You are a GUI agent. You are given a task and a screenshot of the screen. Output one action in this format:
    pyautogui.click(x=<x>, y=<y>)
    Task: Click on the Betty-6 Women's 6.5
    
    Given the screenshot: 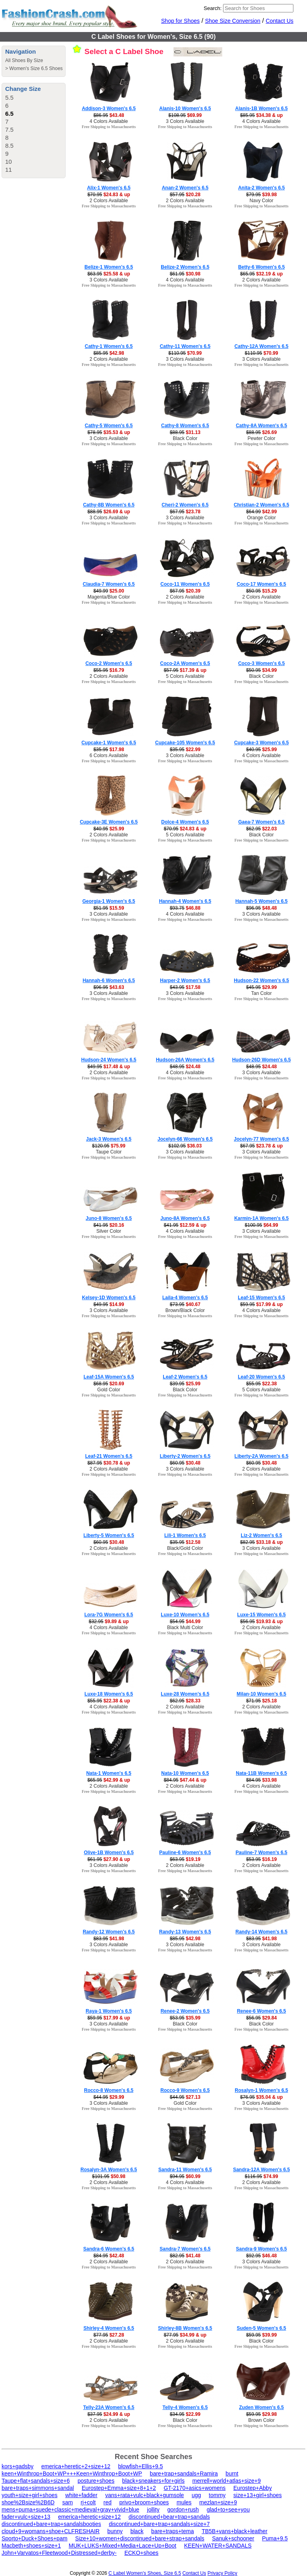 What is the action you would take?
    pyautogui.click(x=261, y=267)
    